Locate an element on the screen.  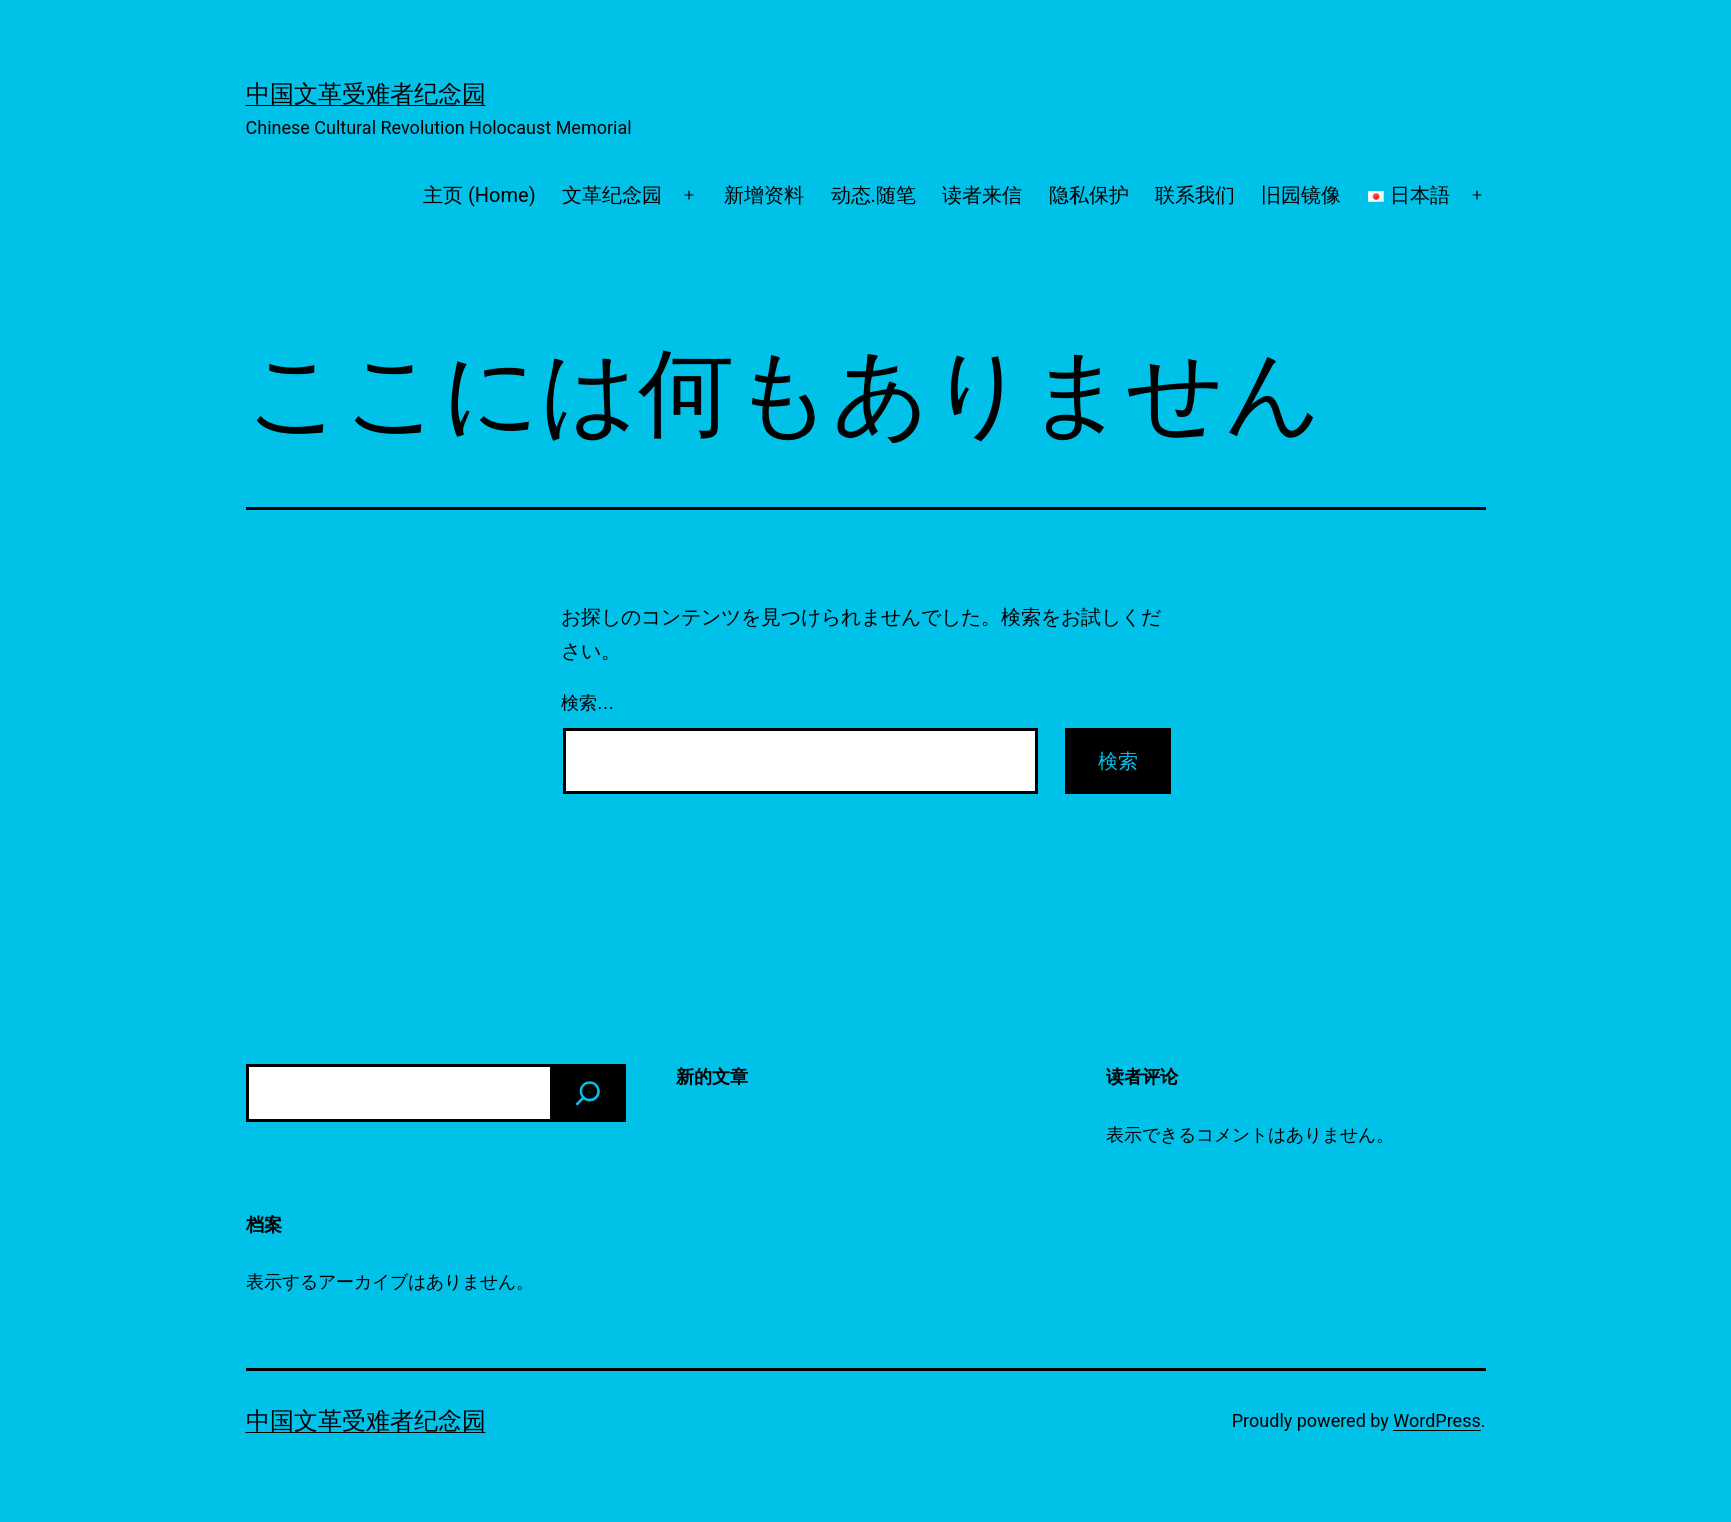
WordPress is located at coordinates (1436, 1420).